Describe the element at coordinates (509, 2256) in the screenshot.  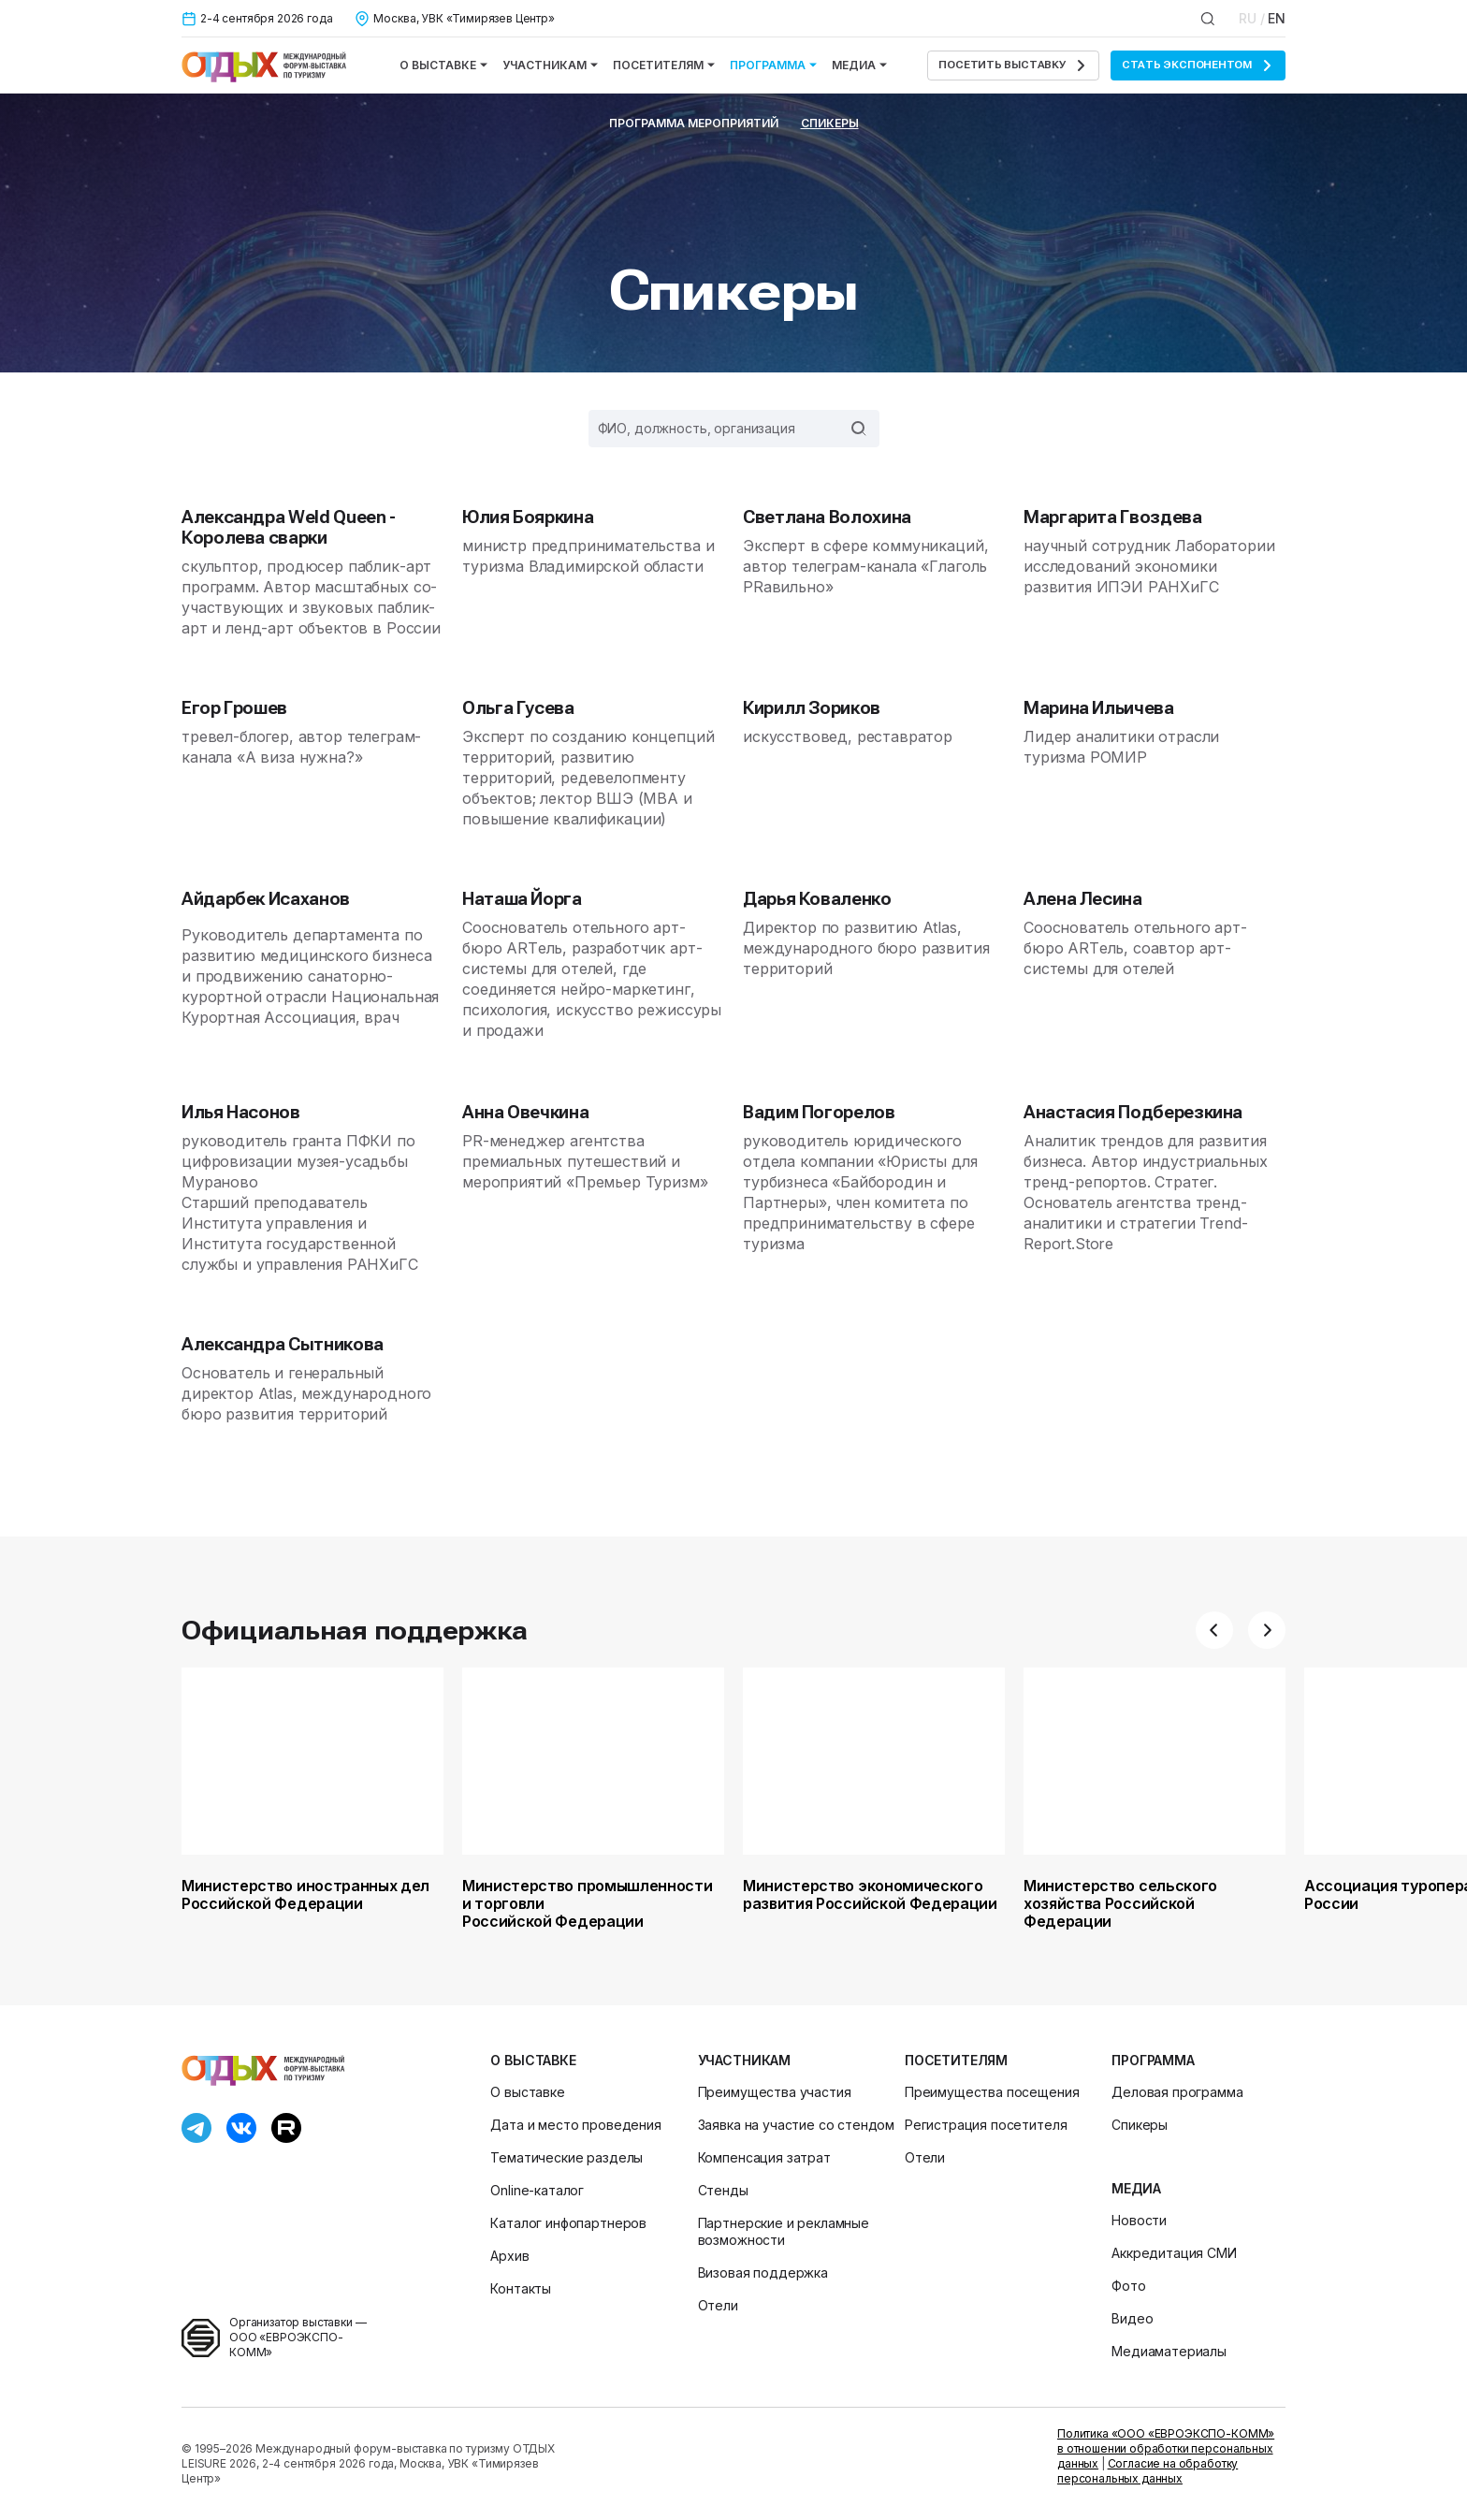
I see `Архив` at that location.